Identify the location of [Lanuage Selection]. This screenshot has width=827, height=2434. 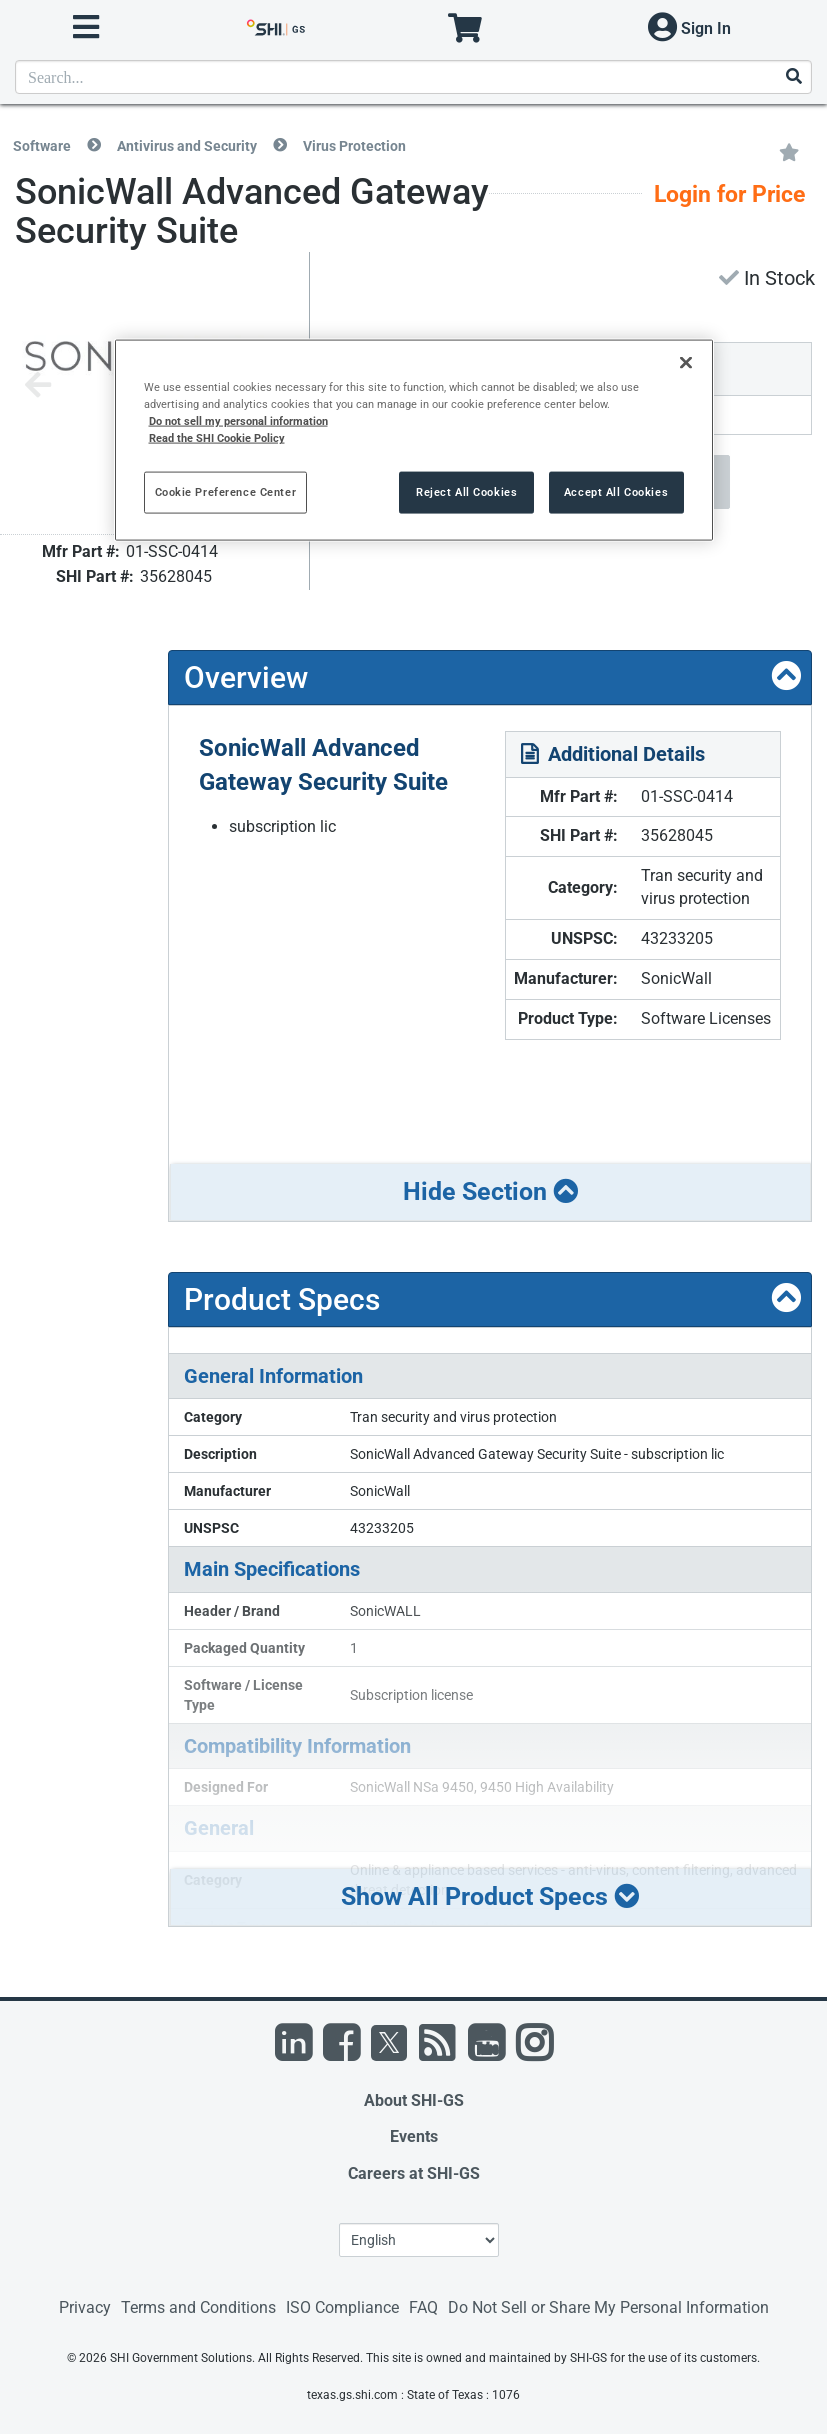
(419, 2240).